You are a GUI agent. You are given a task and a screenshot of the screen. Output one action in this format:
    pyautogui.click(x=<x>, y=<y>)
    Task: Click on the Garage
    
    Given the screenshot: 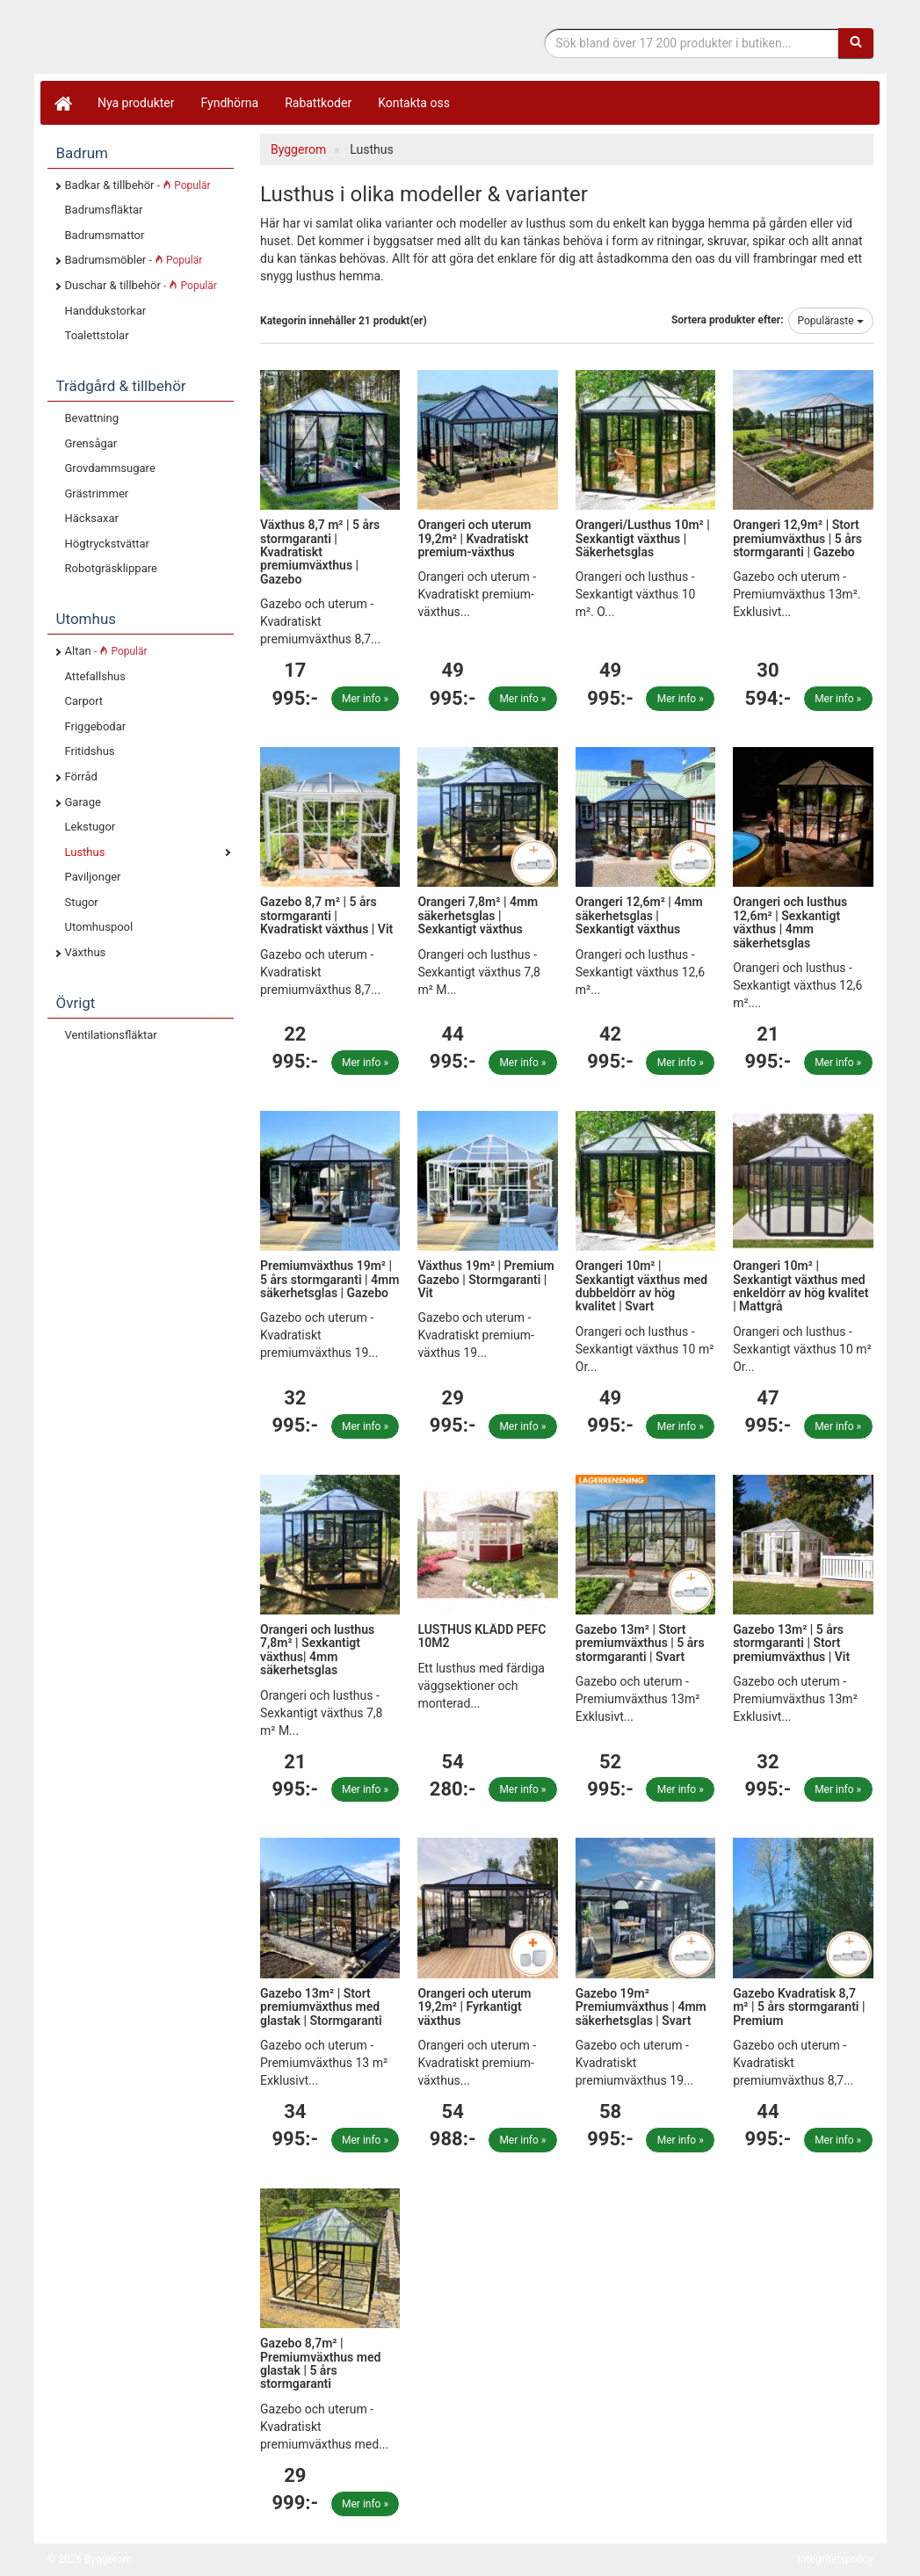 What is the action you would take?
    pyautogui.click(x=83, y=802)
    